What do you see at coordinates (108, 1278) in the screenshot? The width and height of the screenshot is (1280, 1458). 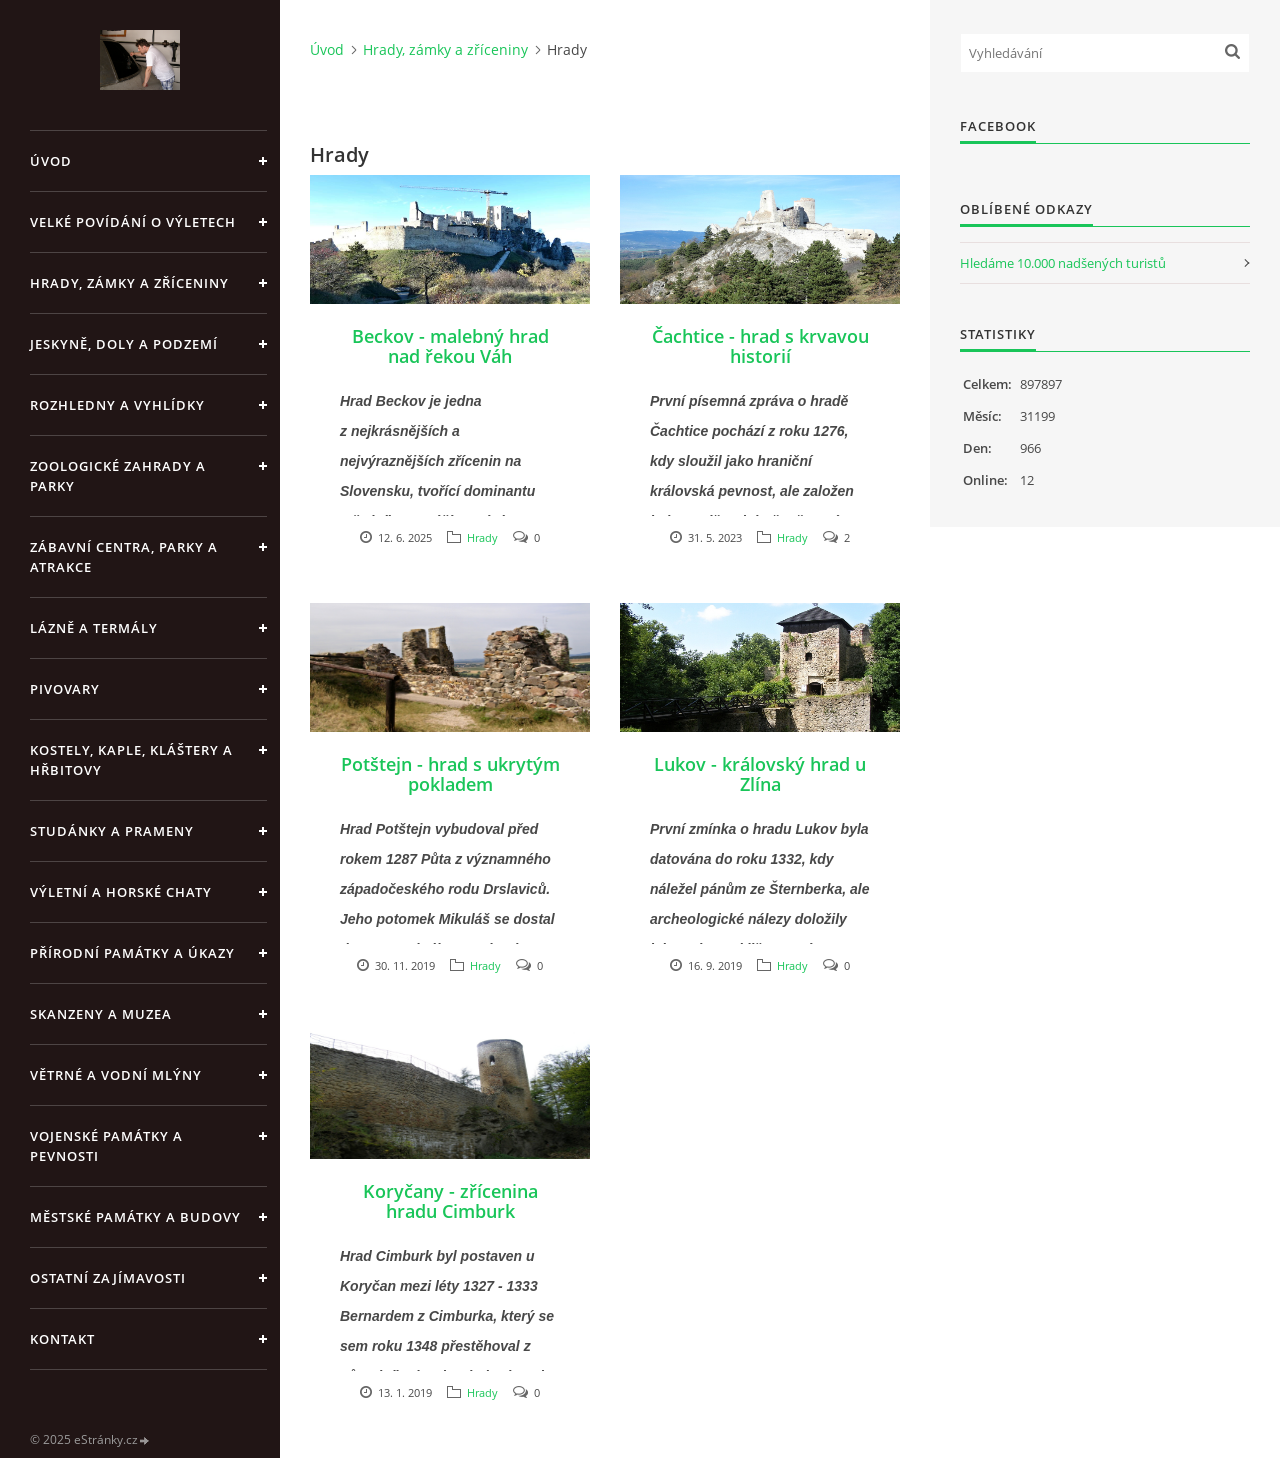 I see `Ostatní zajímavosti` at bounding box center [108, 1278].